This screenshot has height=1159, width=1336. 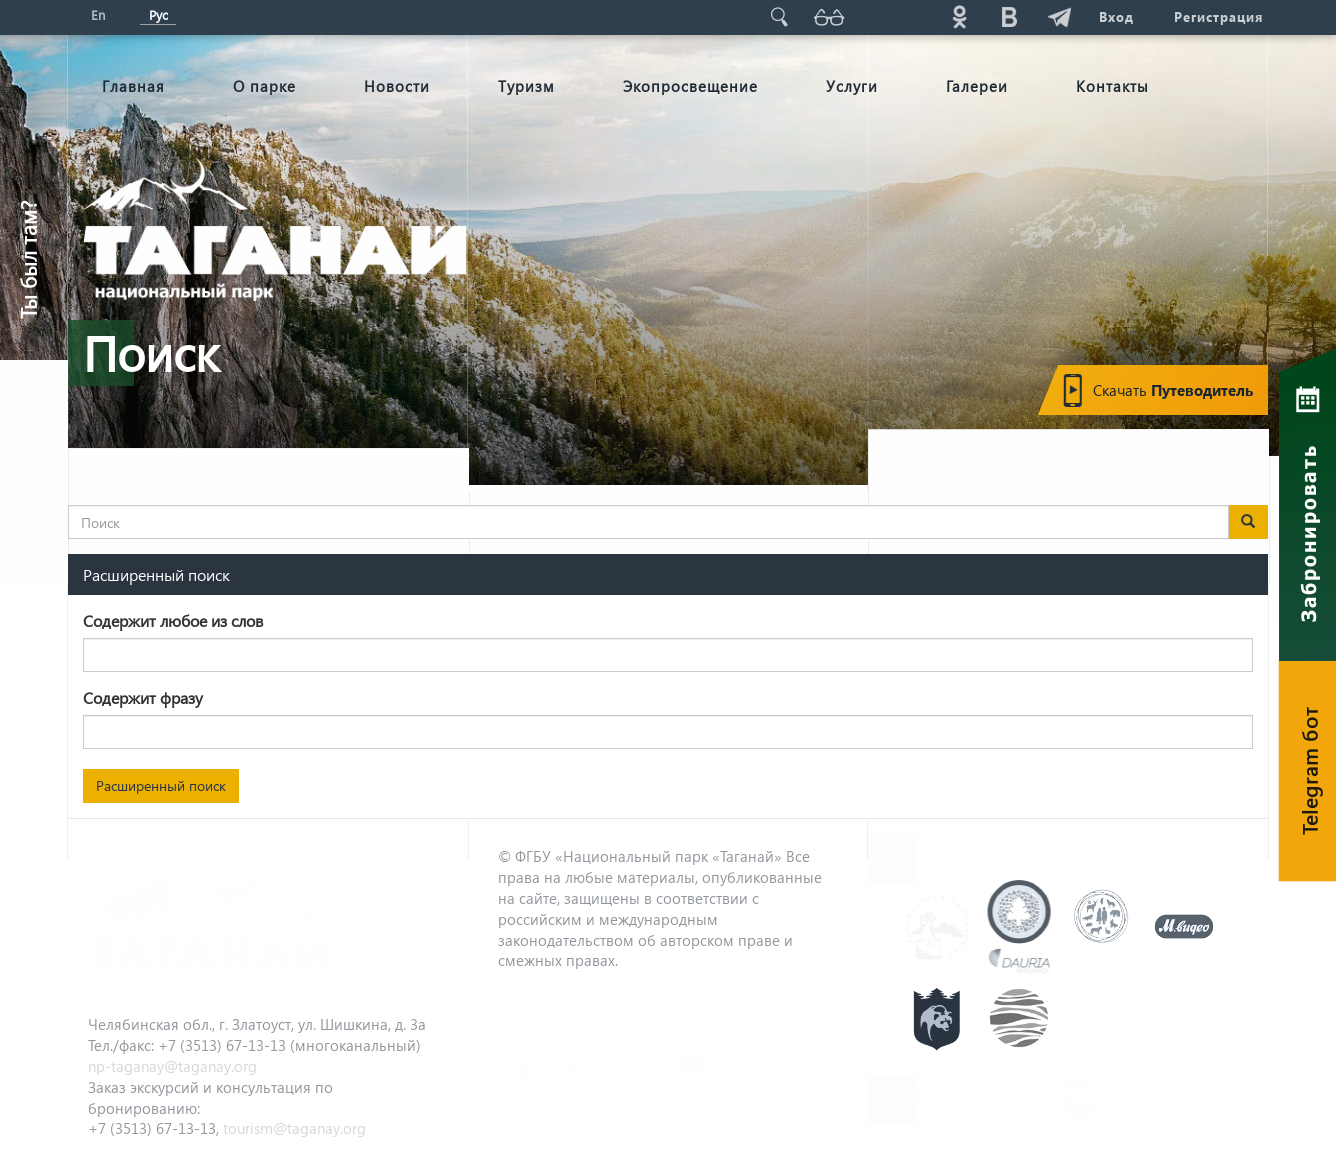 What do you see at coordinates (98, 14) in the screenshot?
I see `En` at bounding box center [98, 14].